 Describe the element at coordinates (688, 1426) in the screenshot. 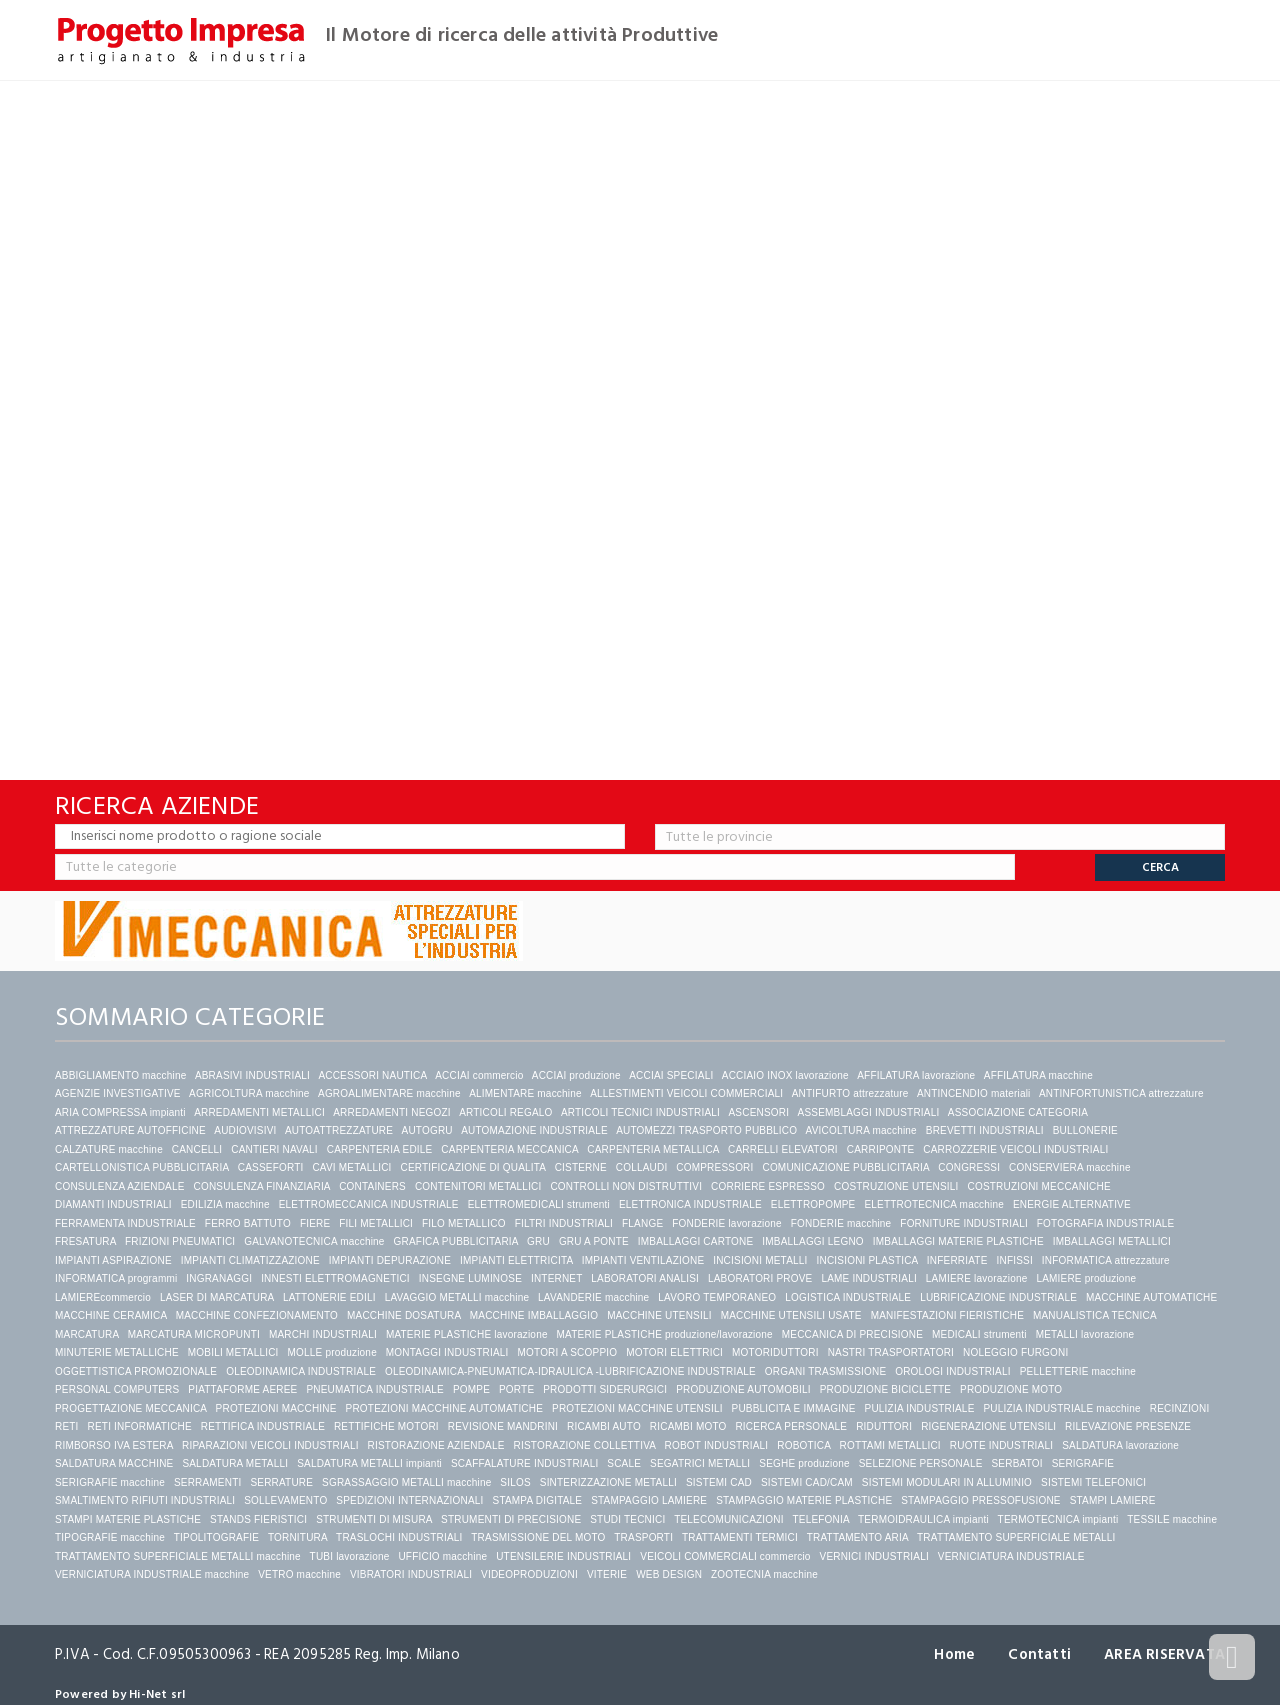

I see `RICAMBI MOTO` at that location.